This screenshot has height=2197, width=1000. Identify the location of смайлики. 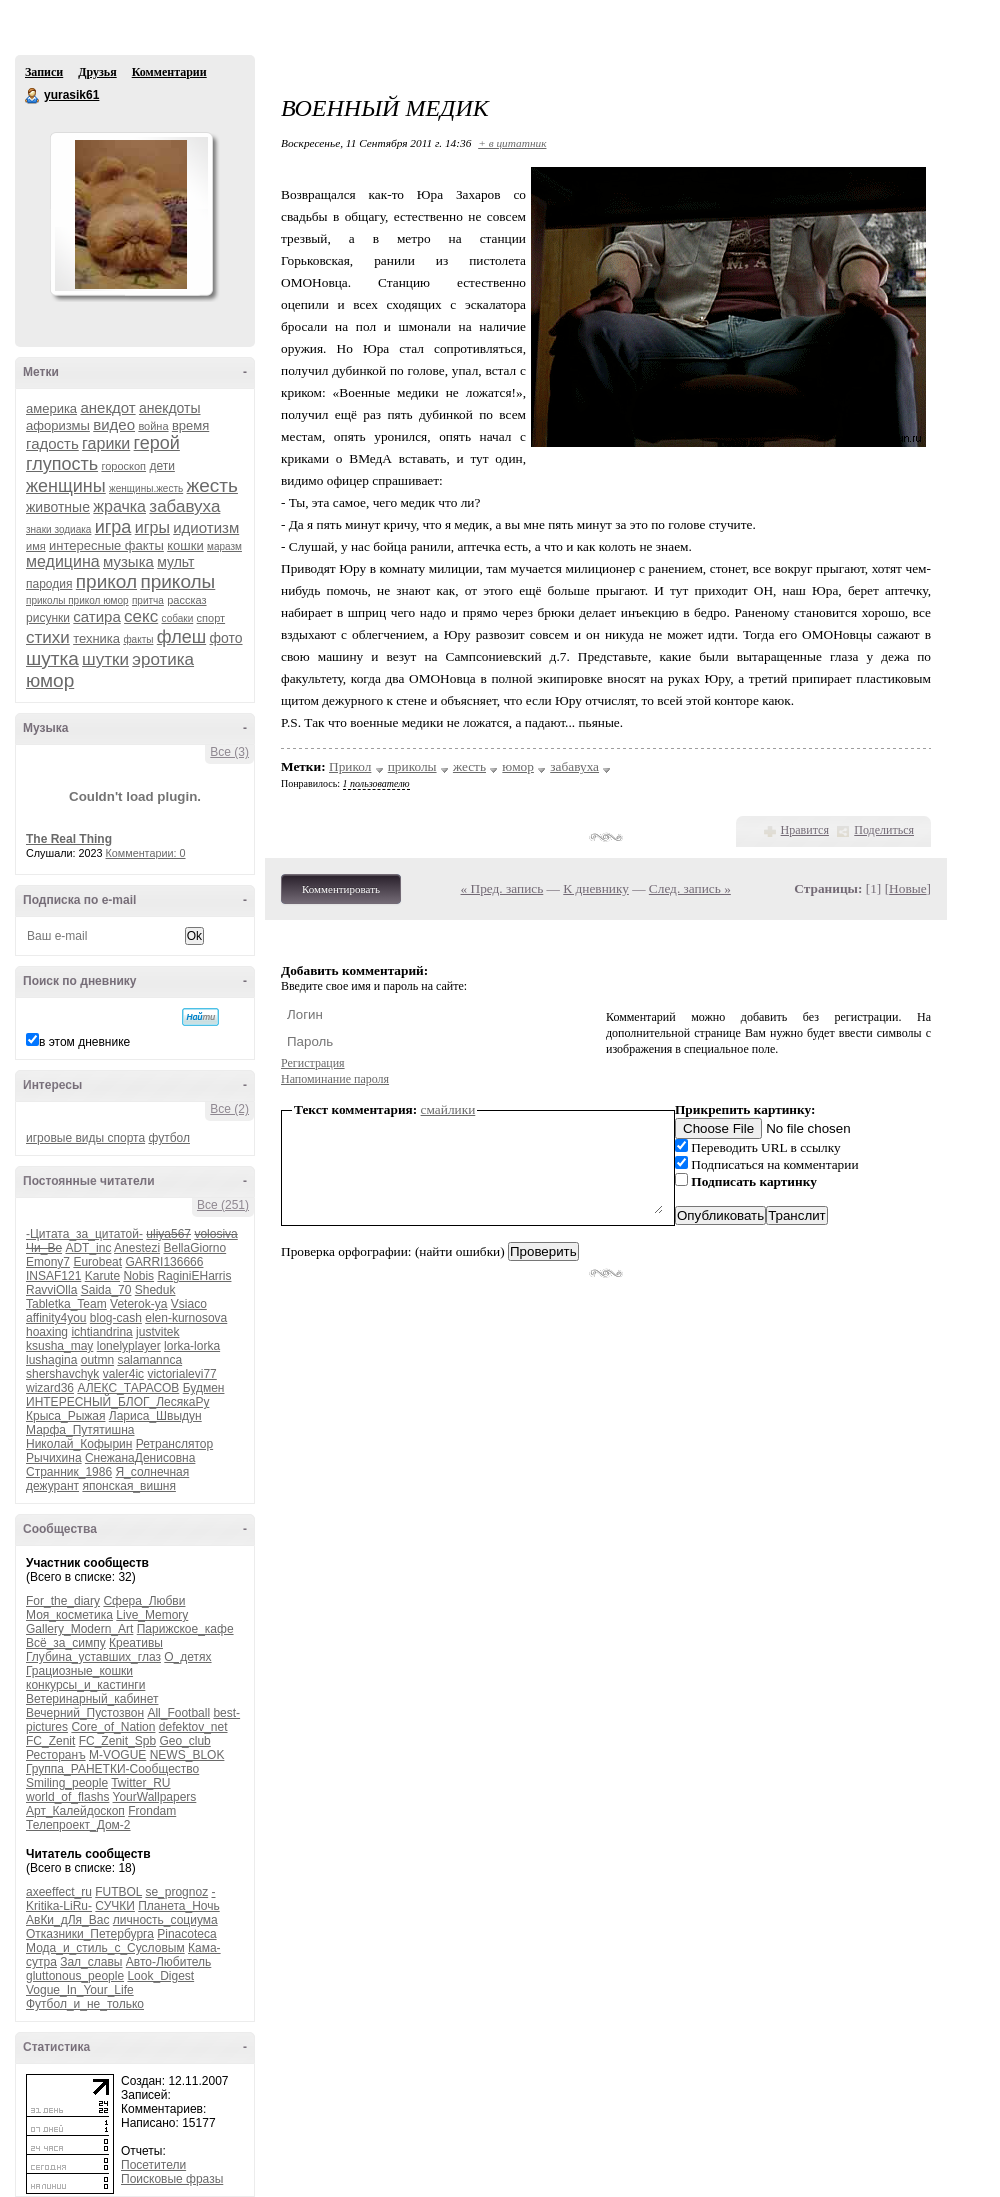
(448, 1109).